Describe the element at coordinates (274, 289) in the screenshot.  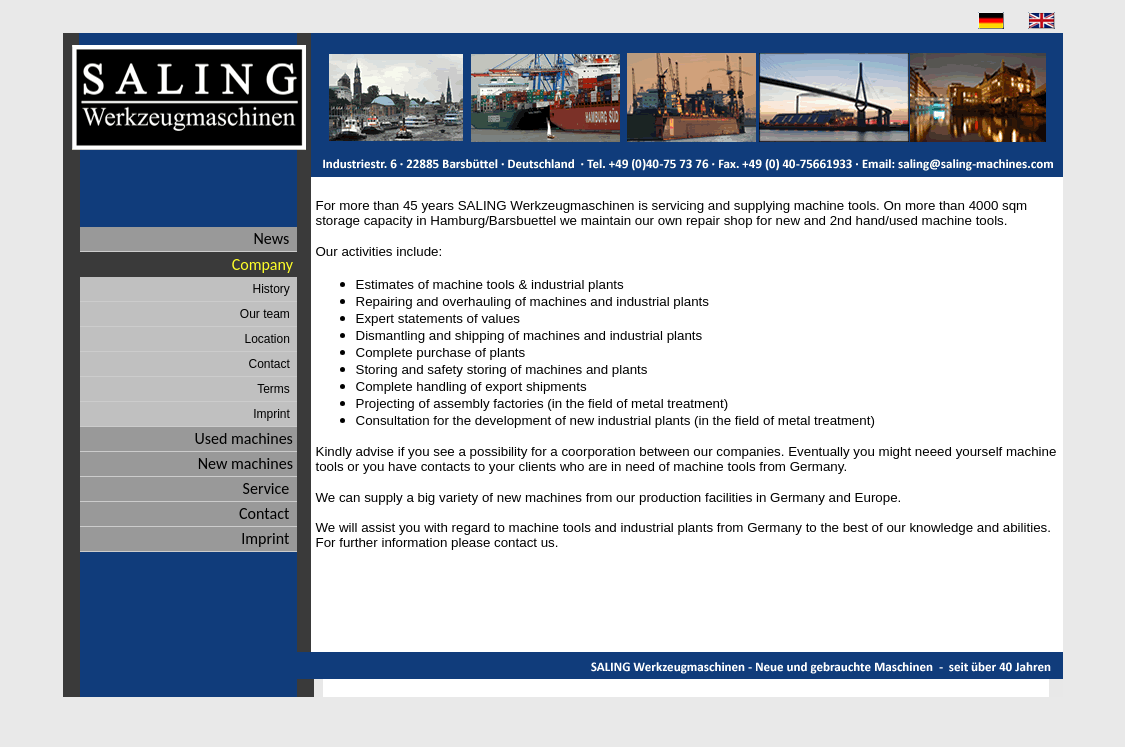
I see `History` at that location.